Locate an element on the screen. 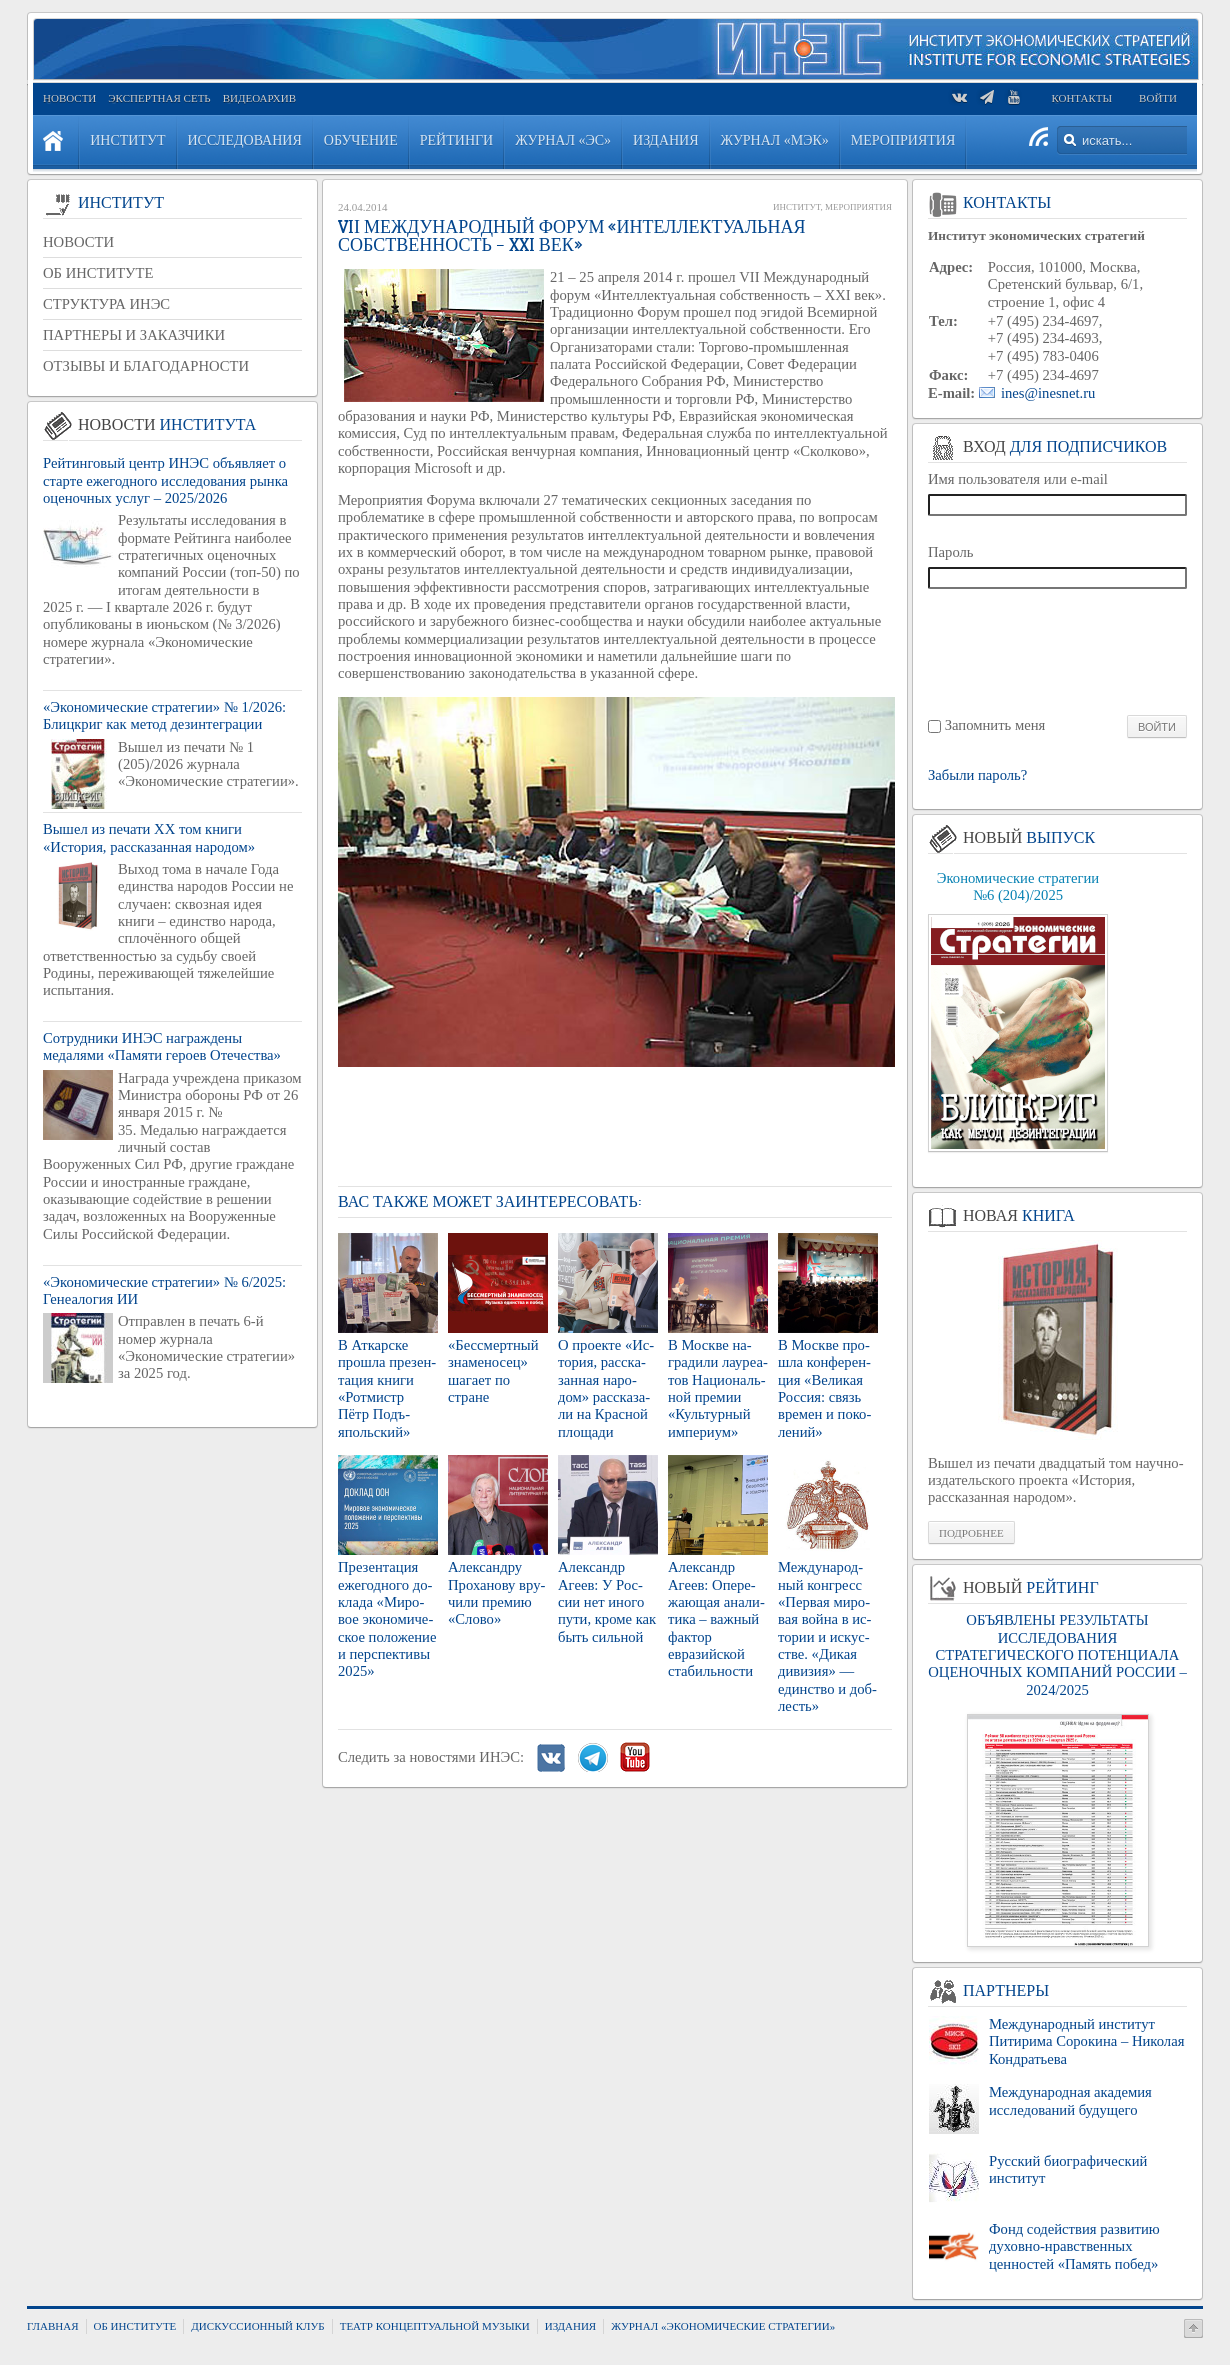 Image resolution: width=1230 pixels, height=2365 pixels. В Ат­кар­ске про­шла пре­зен­та­ция книги «Рот­мистр Пётр Подъ­яполь­ский» is located at coordinates (387, 1388).